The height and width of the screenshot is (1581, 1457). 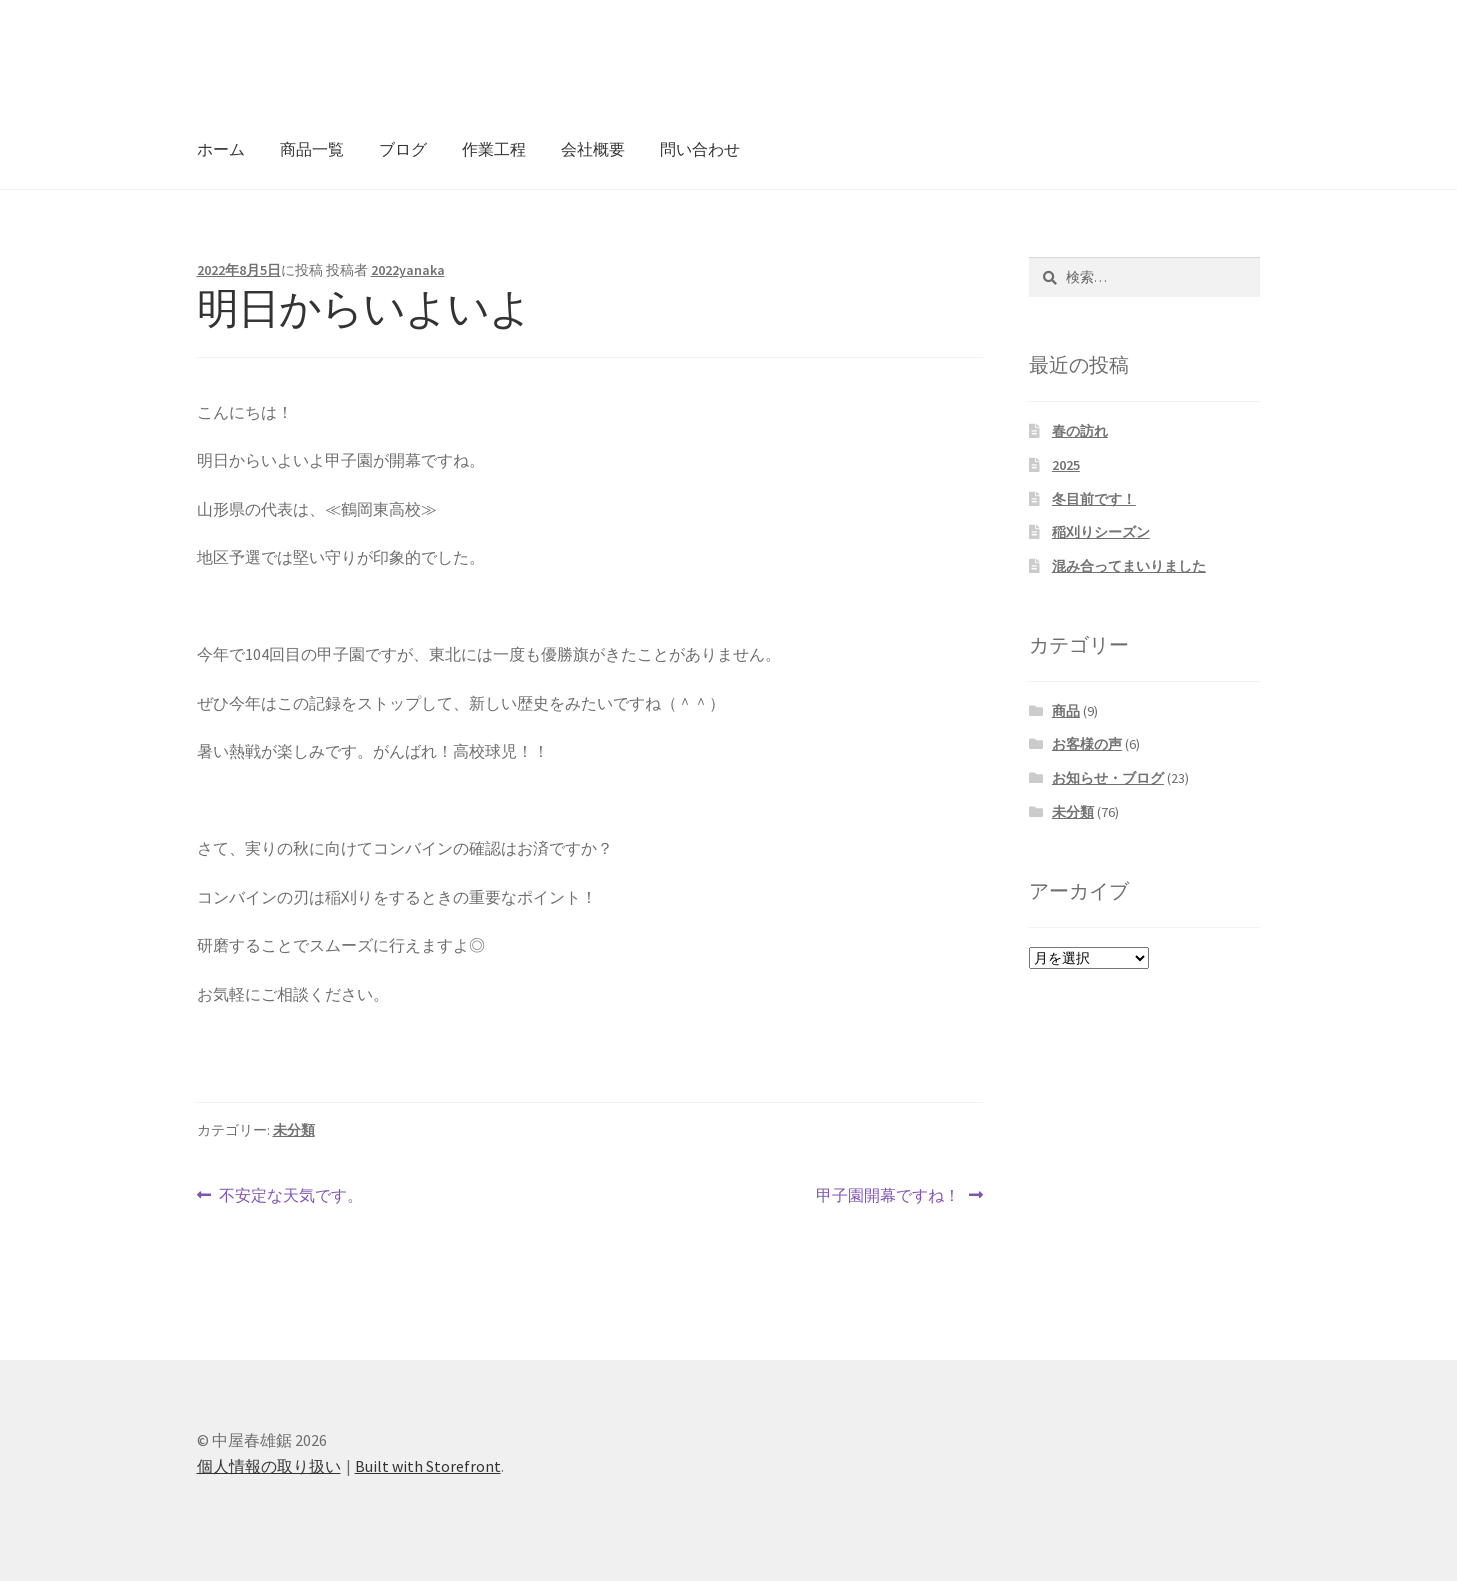 I want to click on お客様の声, so click(x=1087, y=744).